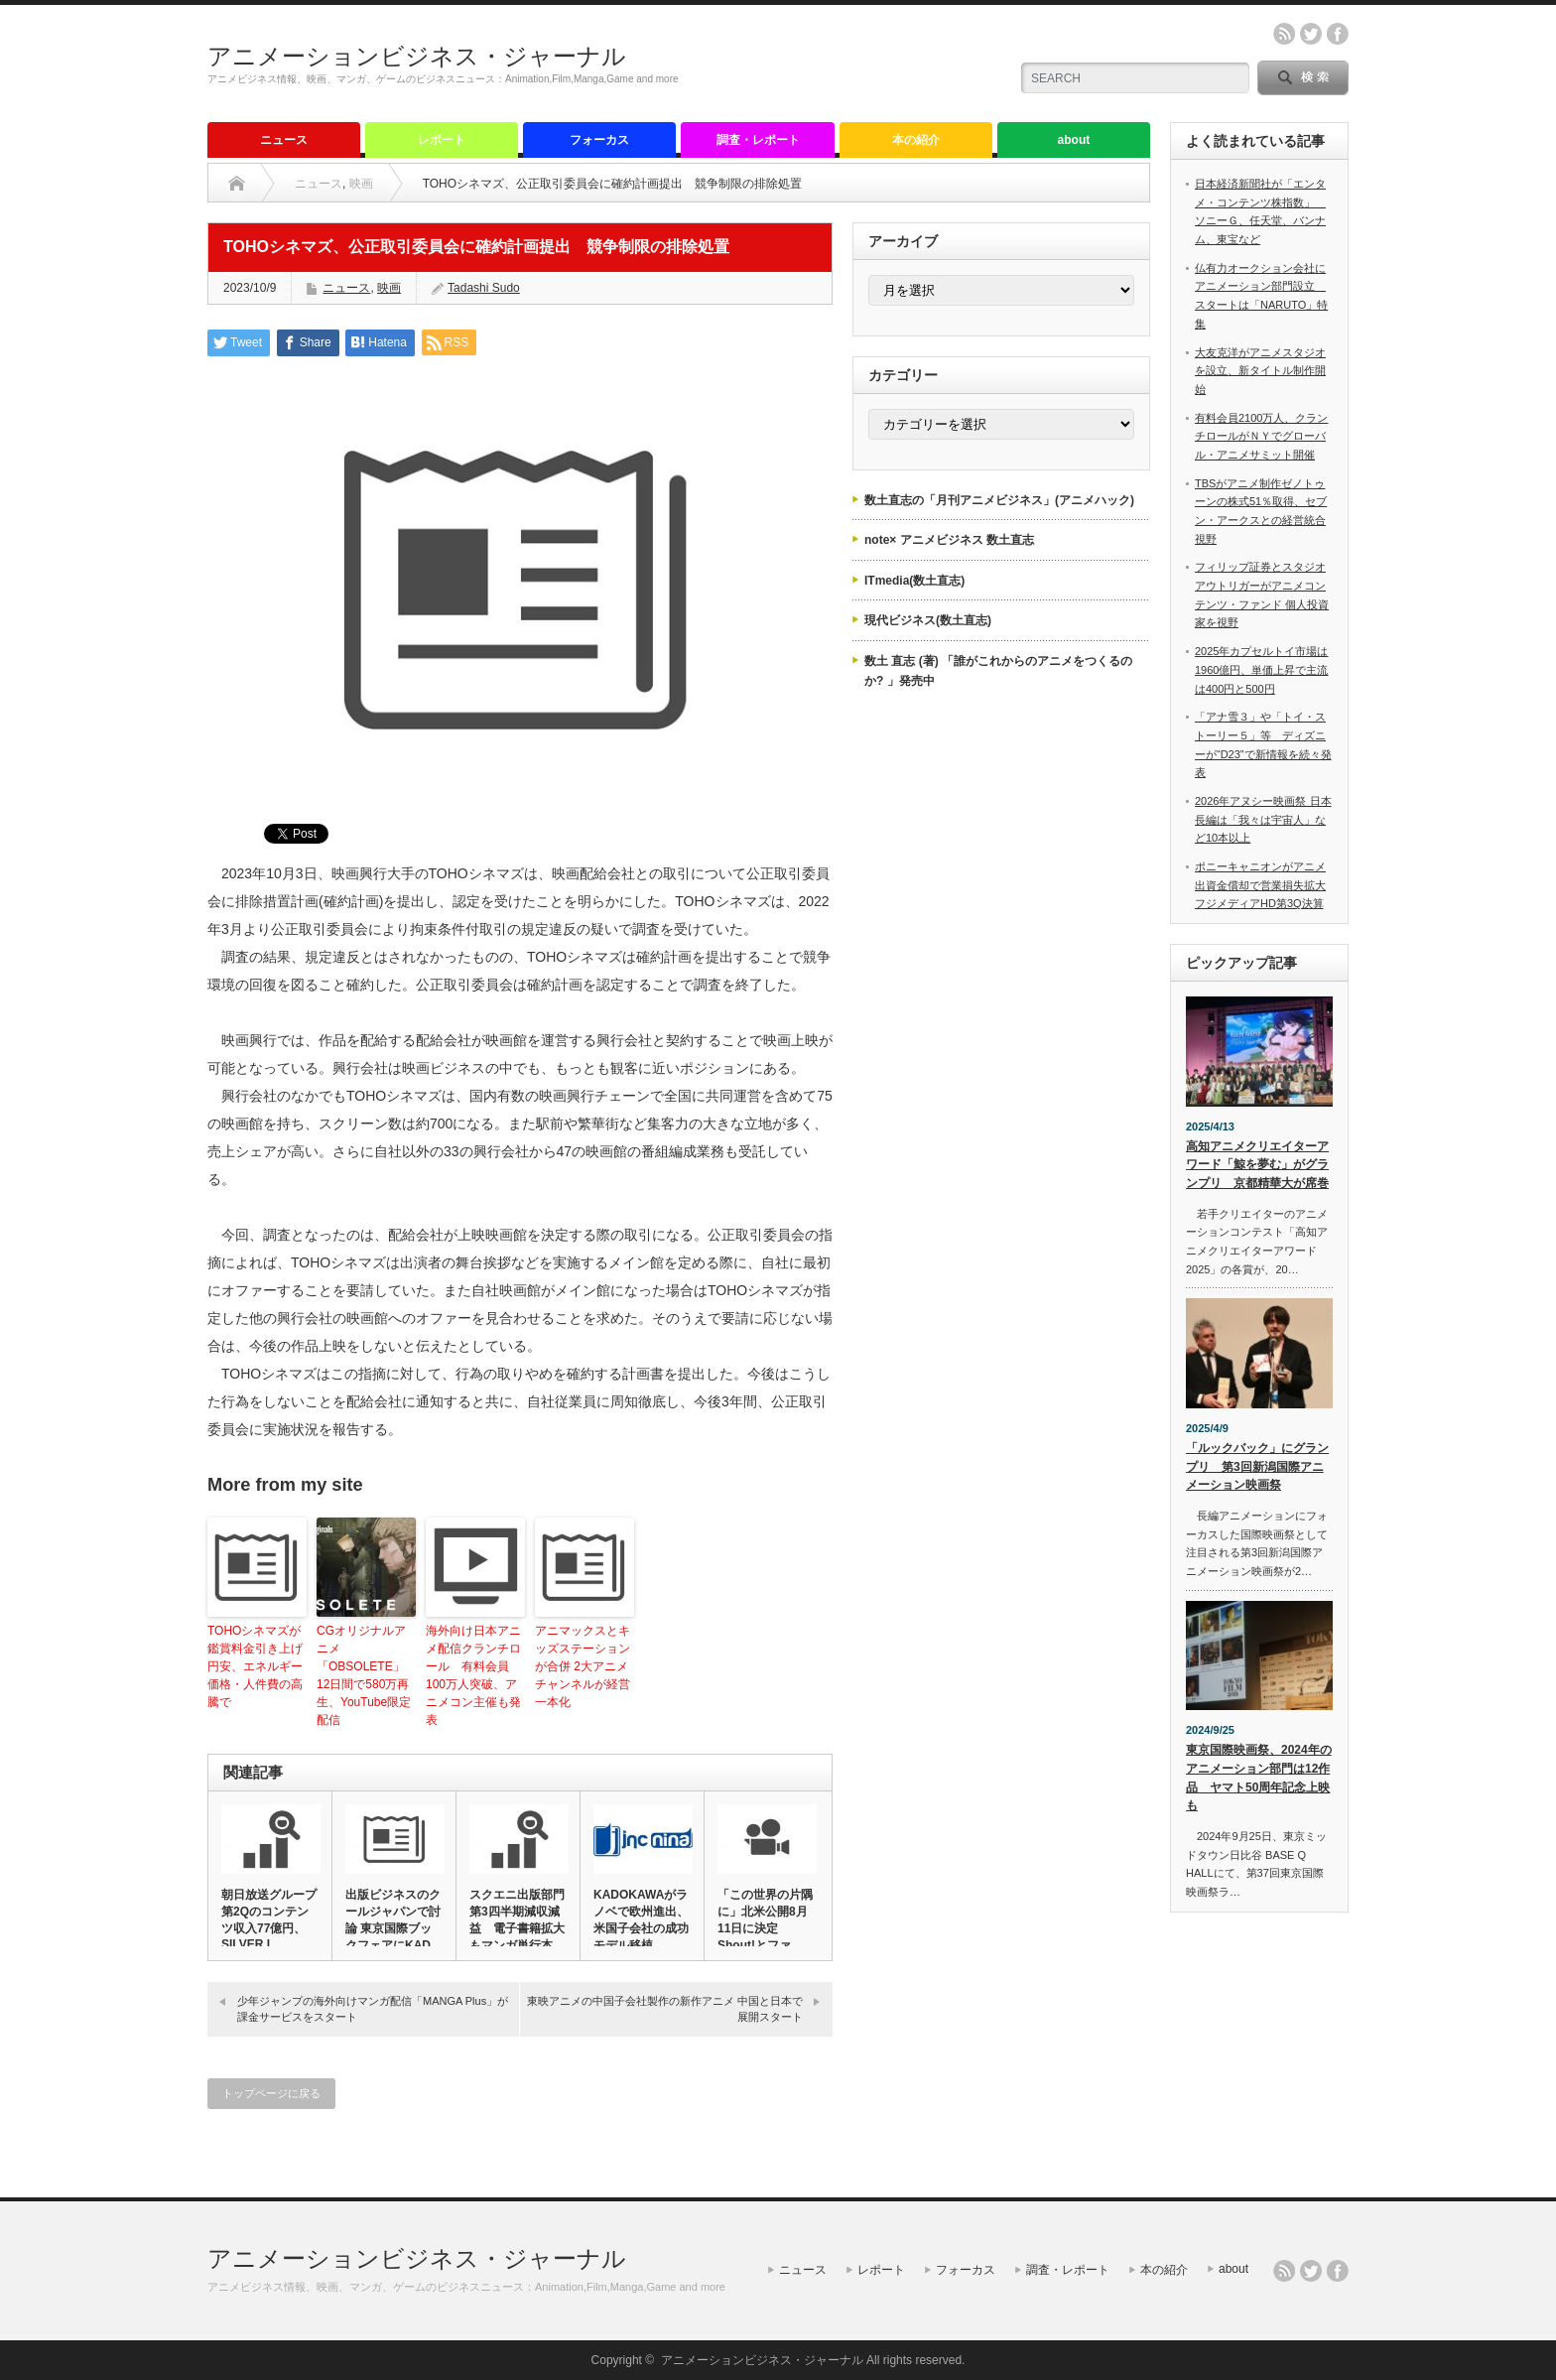  What do you see at coordinates (599, 140) in the screenshot?
I see `フォーカス` at bounding box center [599, 140].